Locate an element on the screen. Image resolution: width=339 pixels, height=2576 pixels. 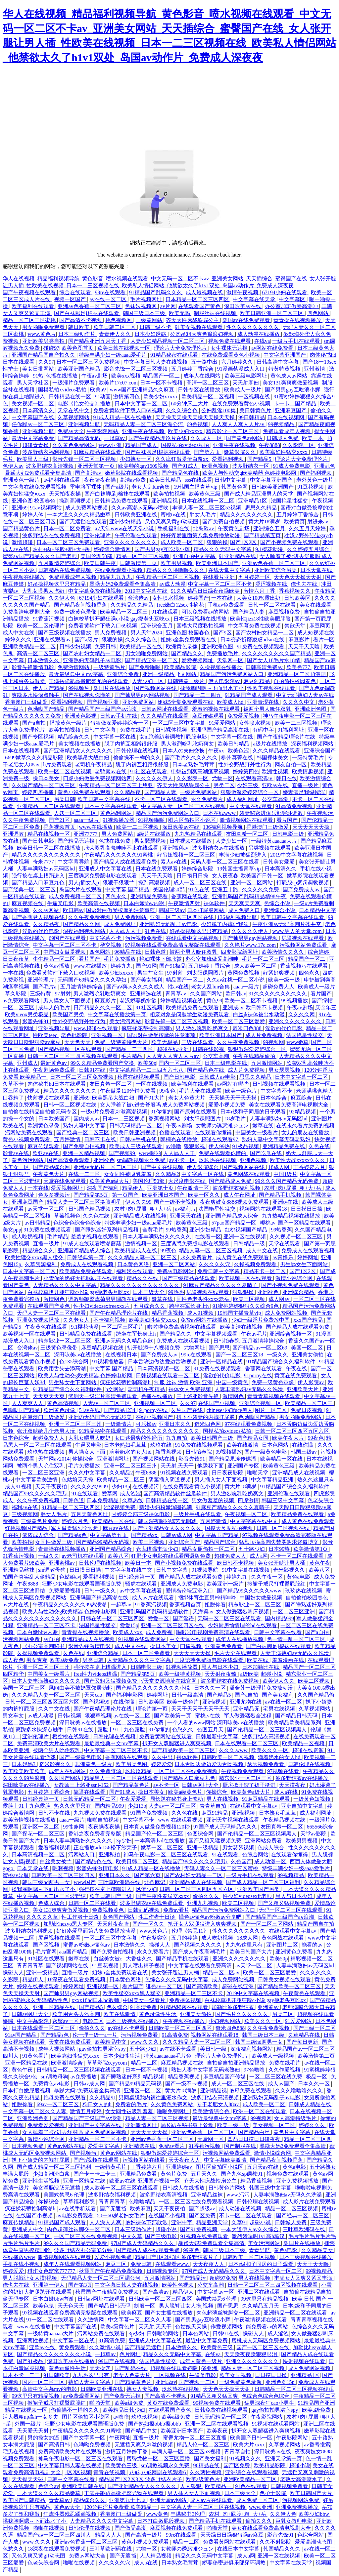
丰满少妇被猛烈进入 is located at coordinates (243, 855).